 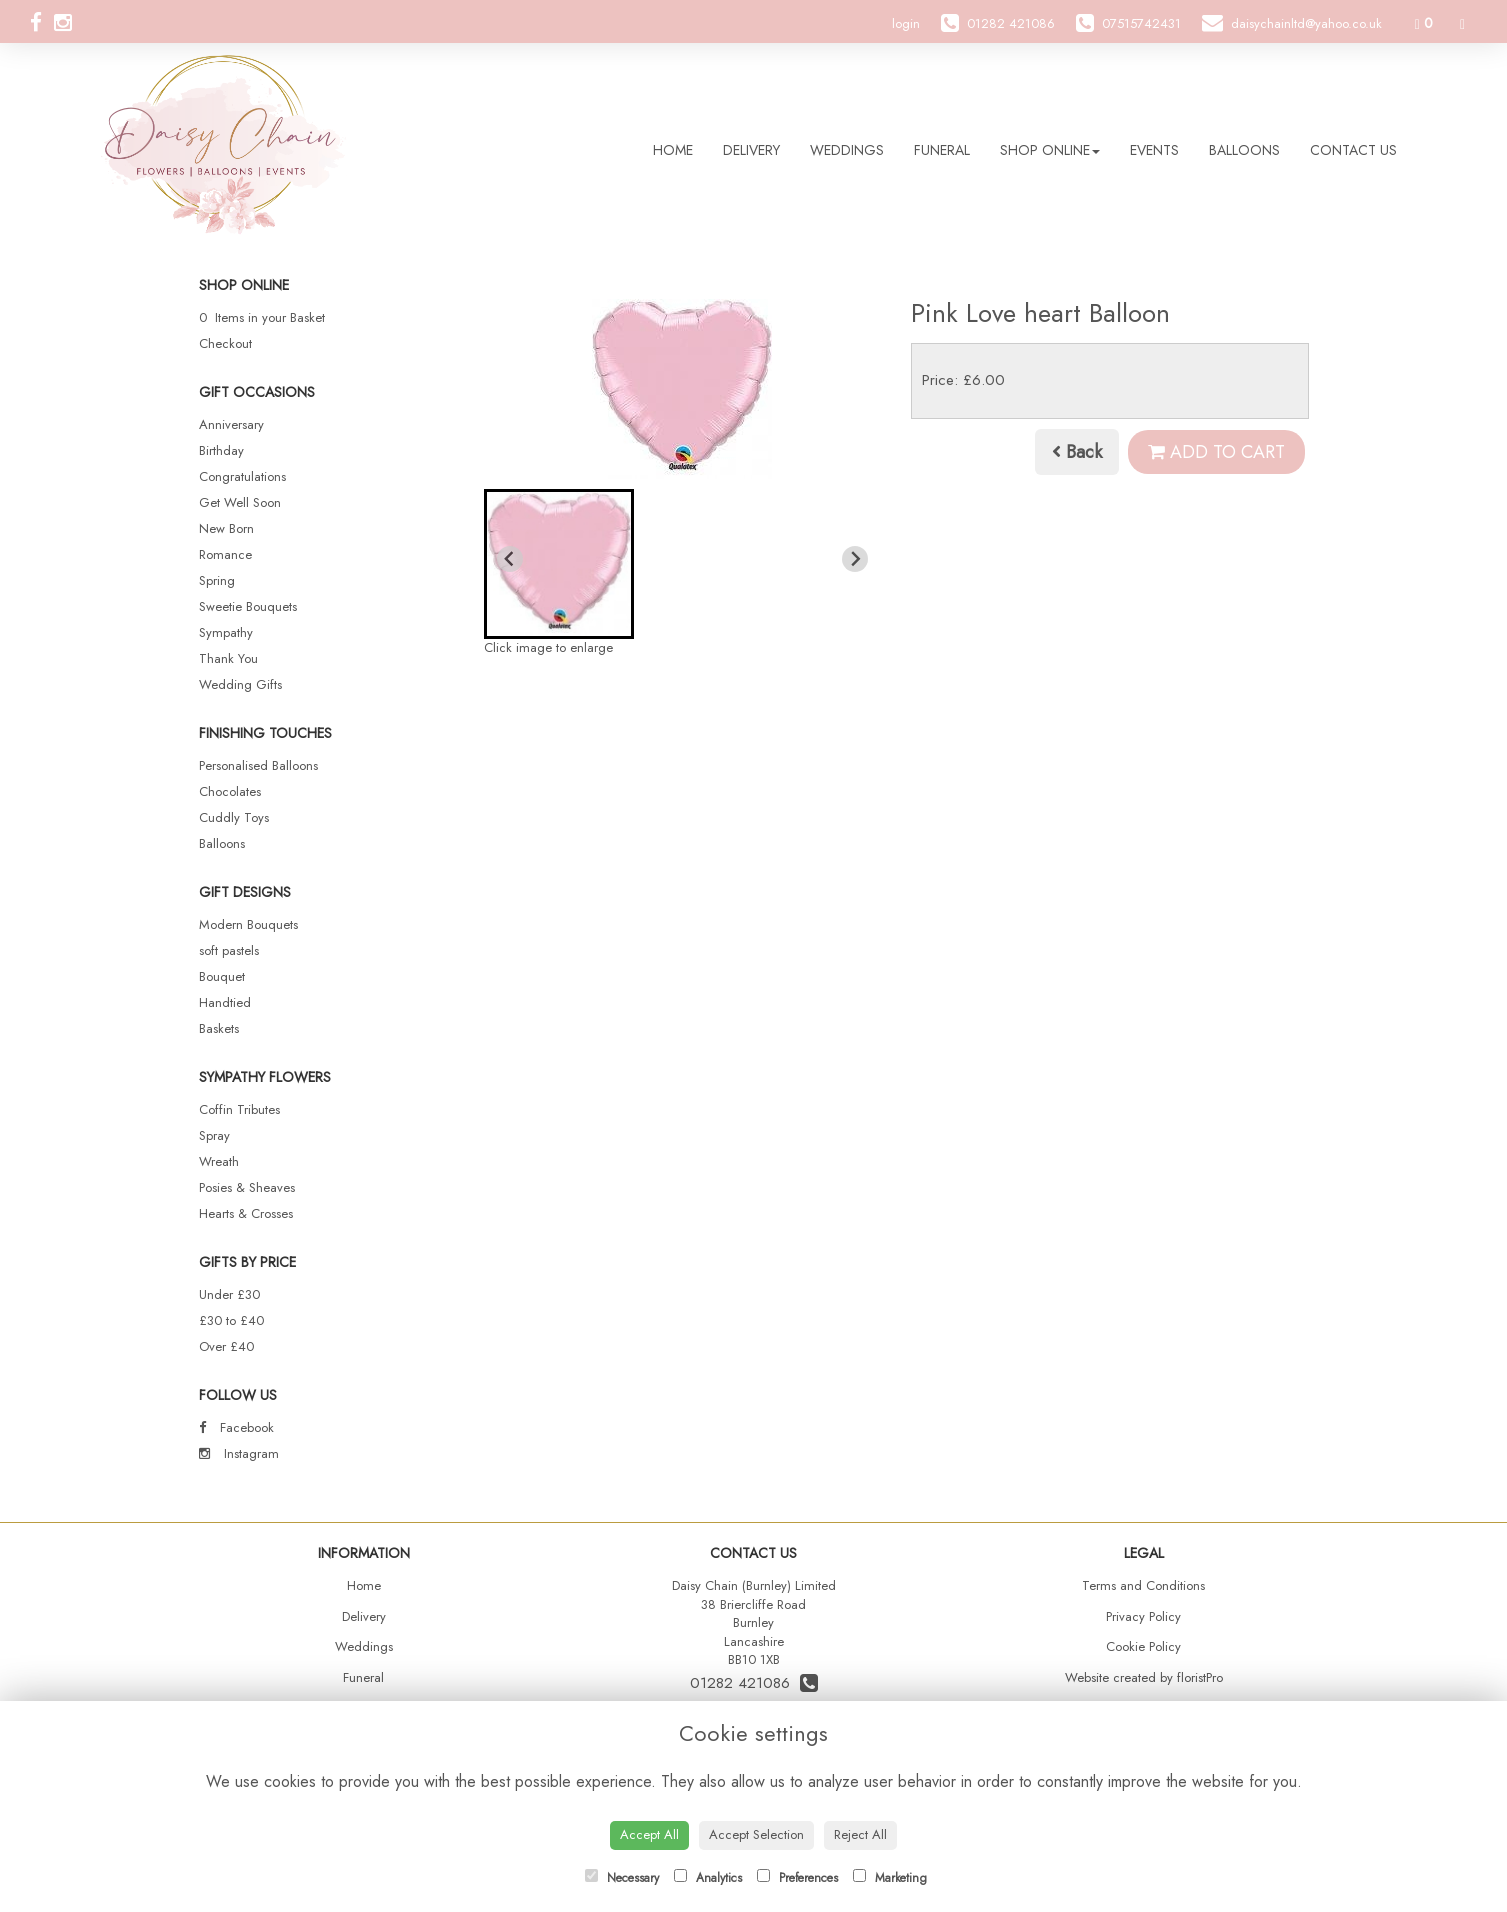 I want to click on Anniversary, so click(x=231, y=424).